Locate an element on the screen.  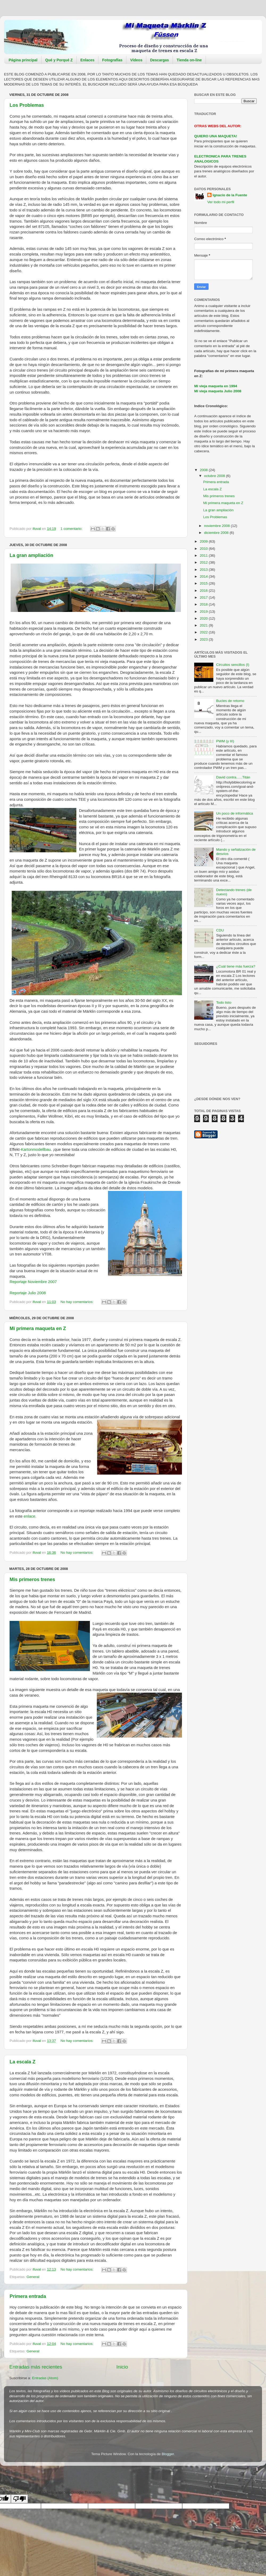
2022 is located at coordinates (204, 632).